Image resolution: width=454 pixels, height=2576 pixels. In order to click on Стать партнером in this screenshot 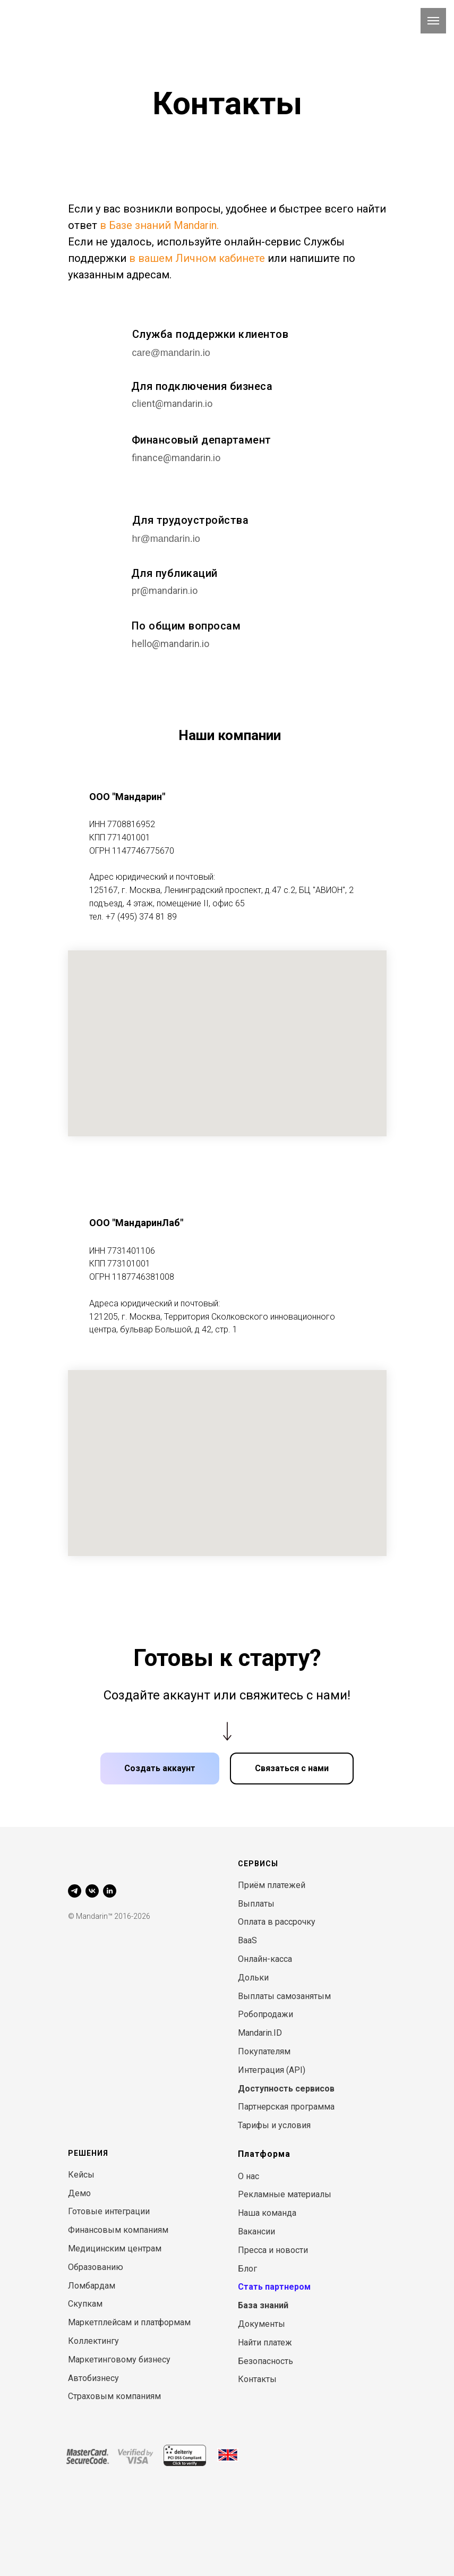, I will do `click(274, 2287)`.